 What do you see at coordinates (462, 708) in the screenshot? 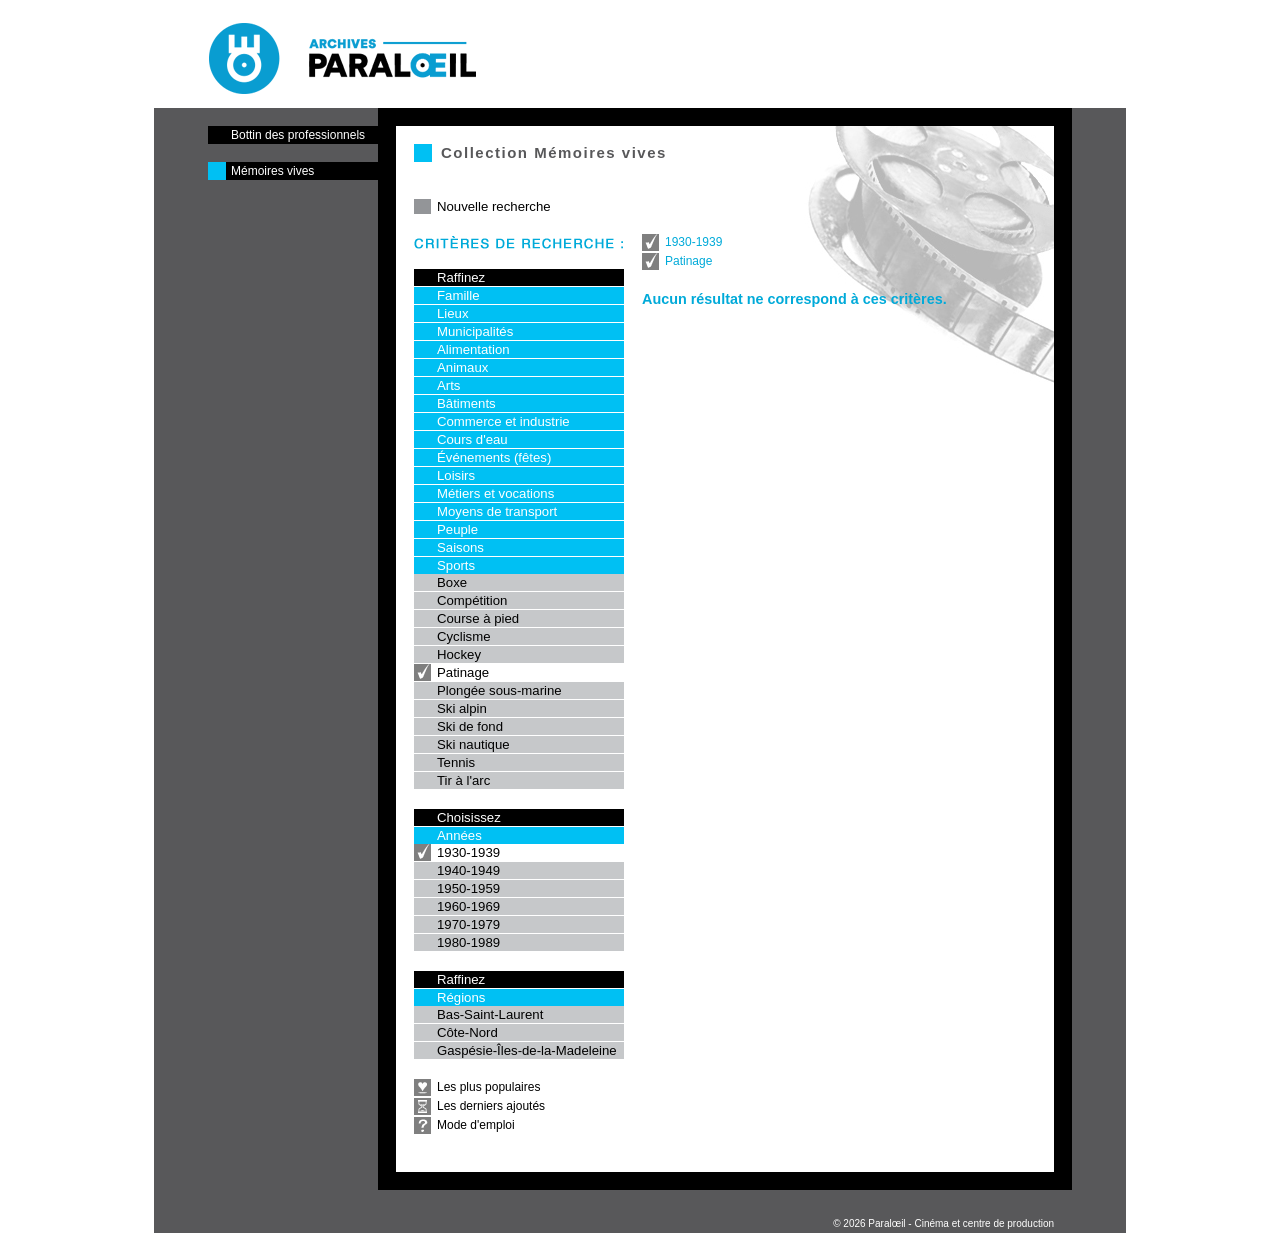
I see `Ski alpin` at bounding box center [462, 708].